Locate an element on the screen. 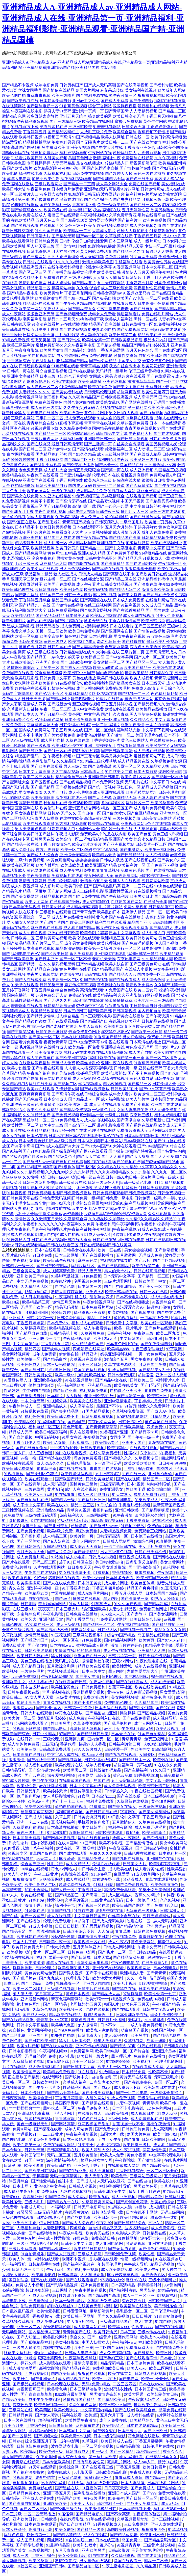 This screenshot has width=190, height=2576. 国产欧美在线观看 is located at coordinates (46, 766).